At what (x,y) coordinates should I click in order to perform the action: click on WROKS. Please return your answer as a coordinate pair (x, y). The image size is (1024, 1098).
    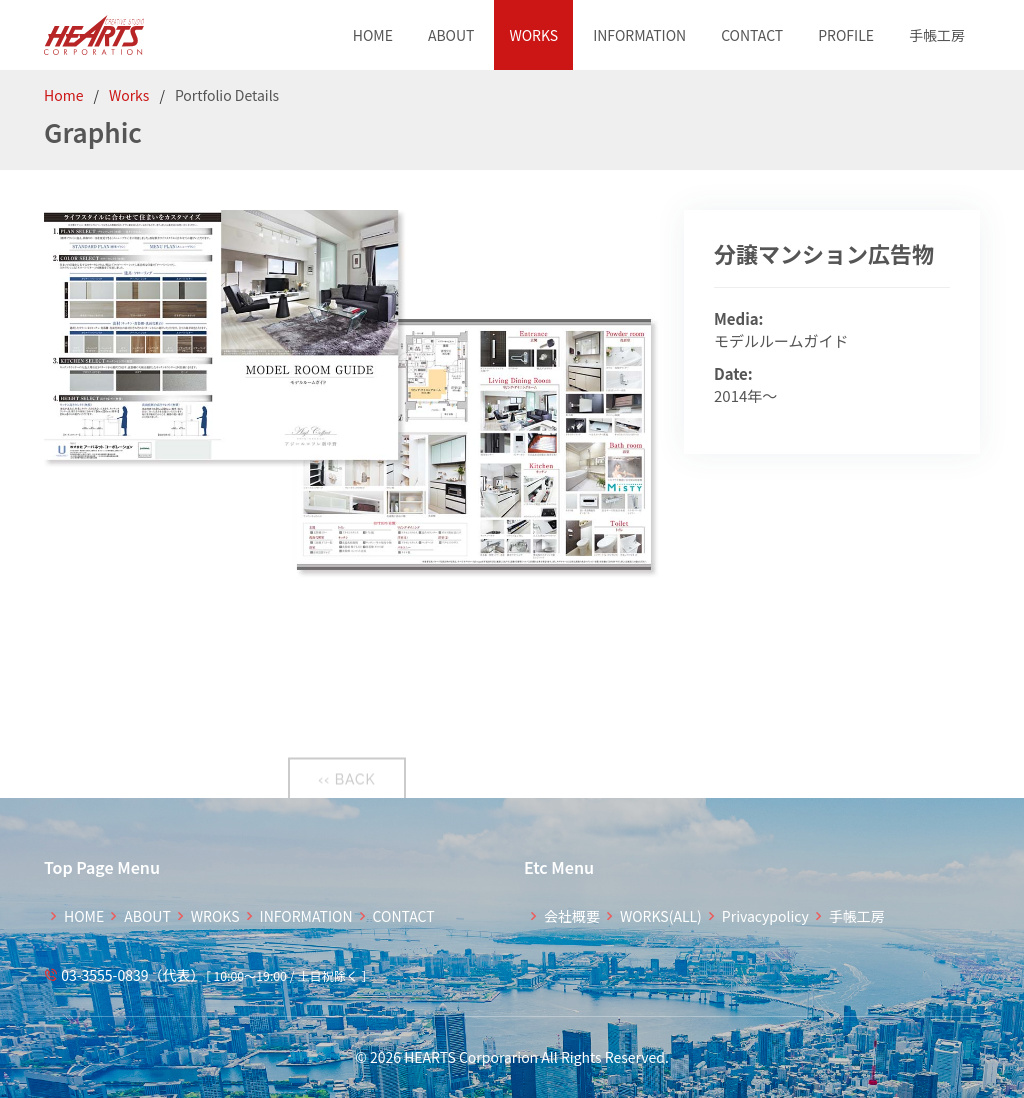
    Looking at the image, I should click on (215, 916).